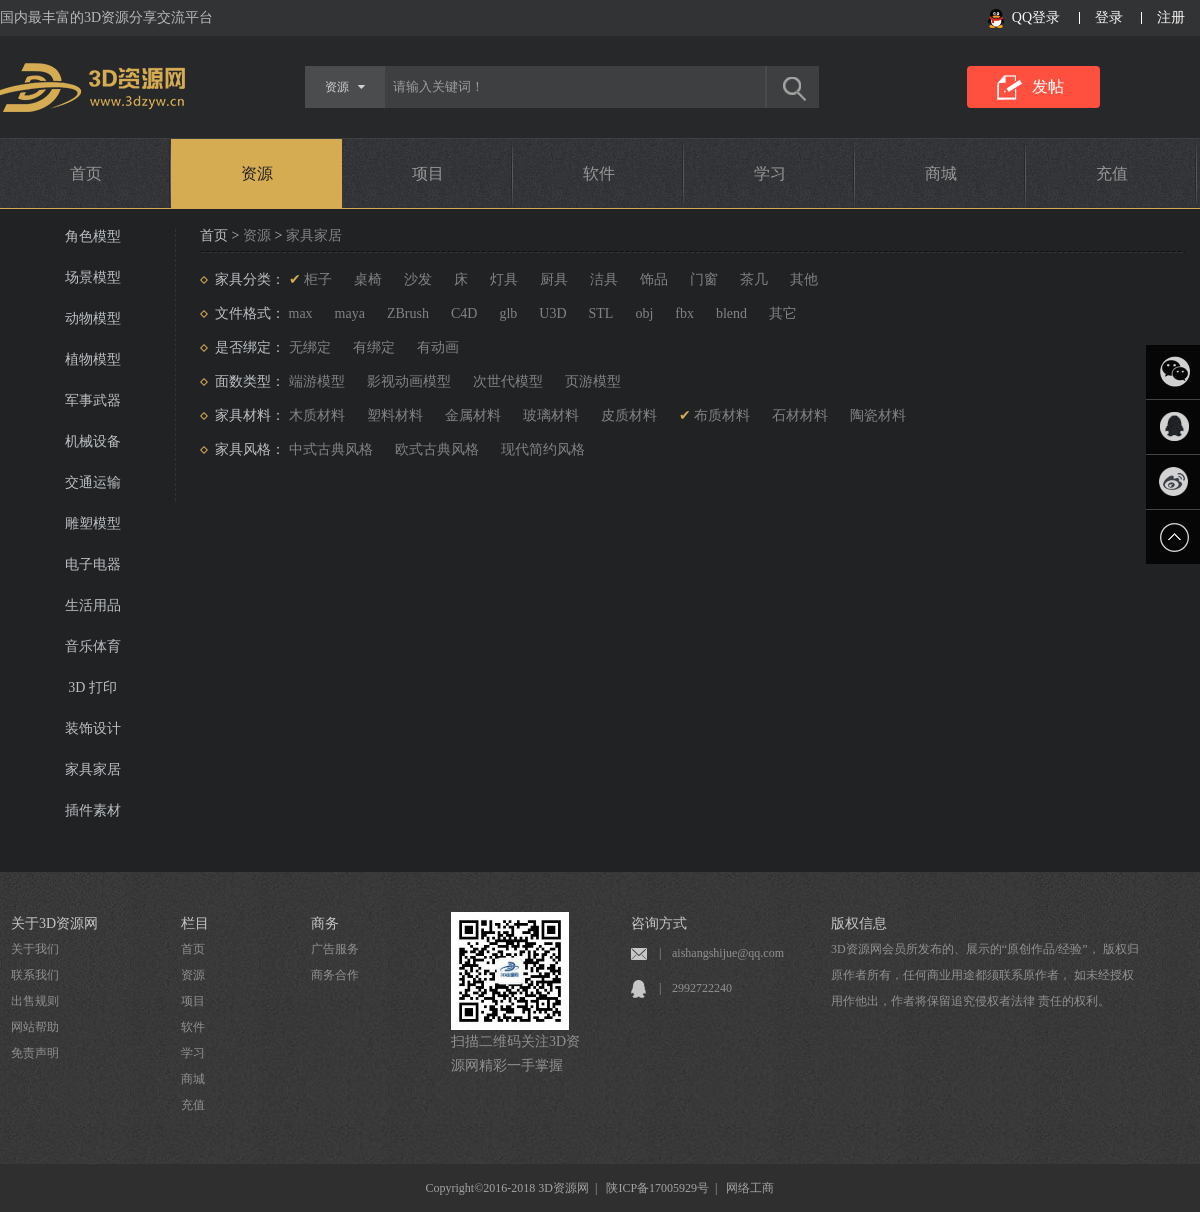  I want to click on 次世代模型, so click(508, 381).